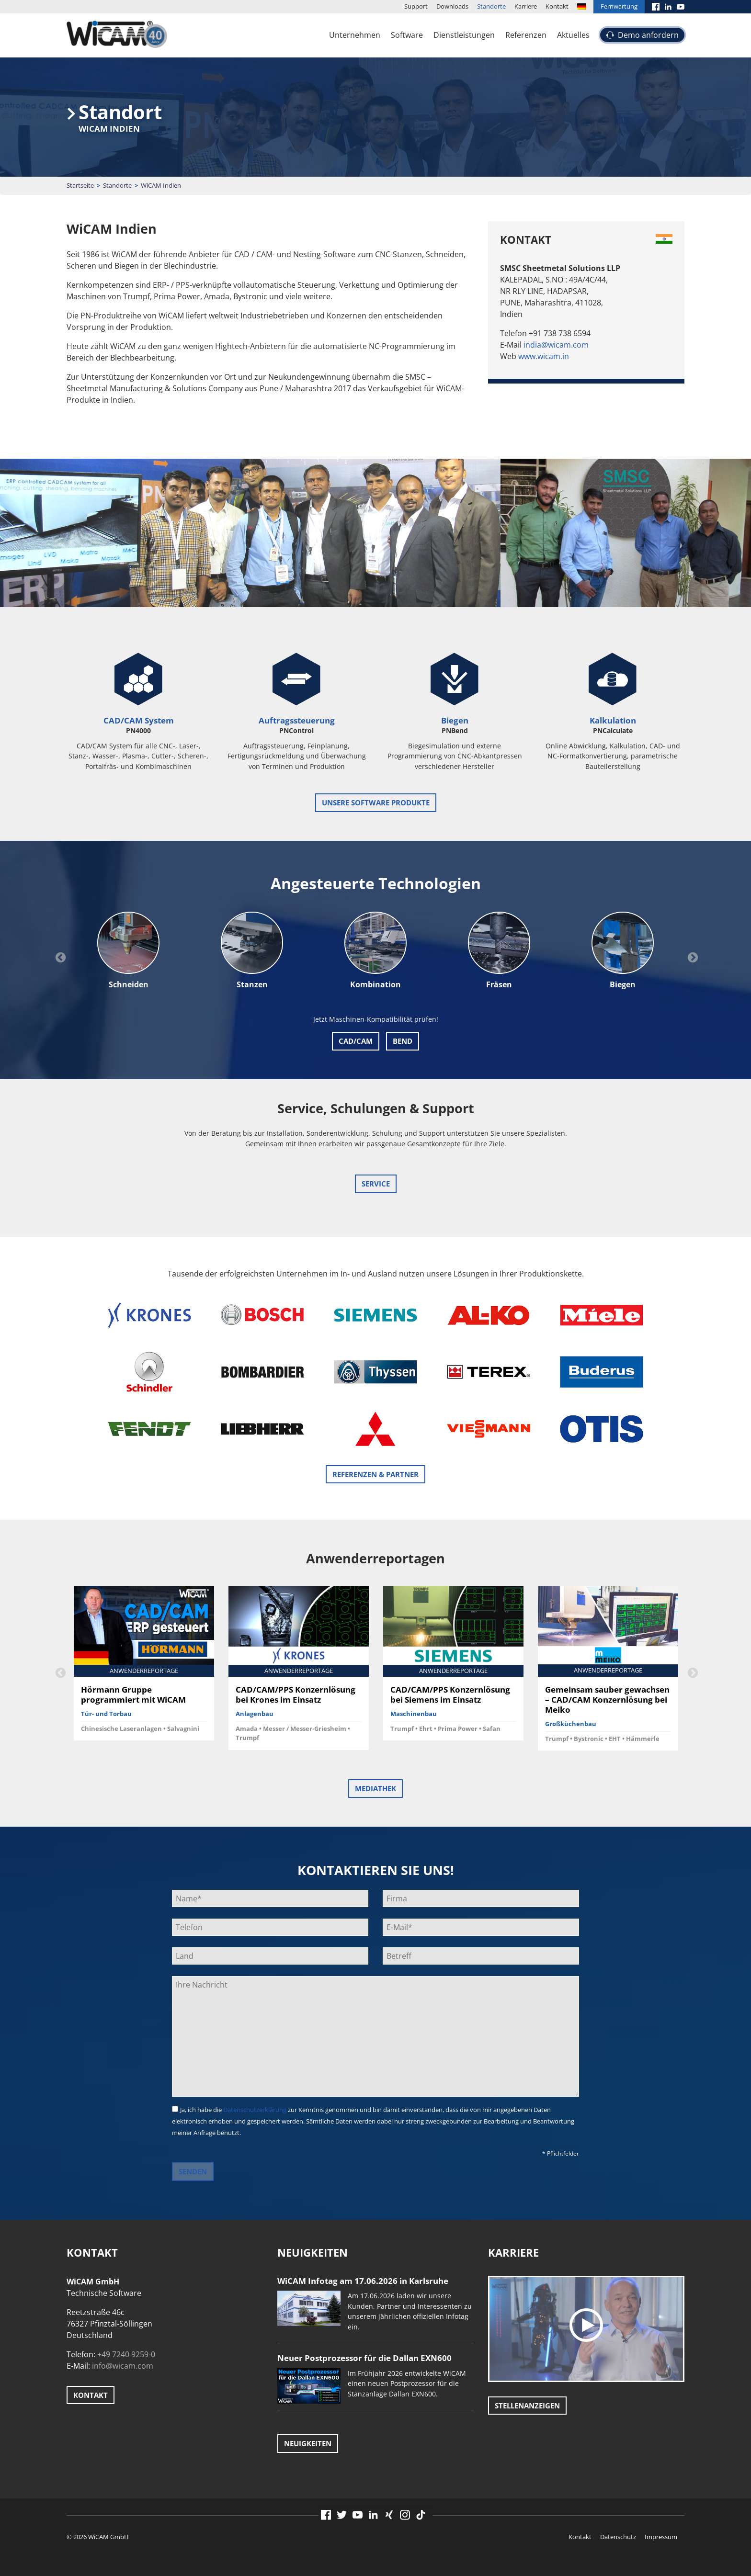 The height and width of the screenshot is (2576, 751). Describe the element at coordinates (354, 35) in the screenshot. I see `Unternehmen` at that location.